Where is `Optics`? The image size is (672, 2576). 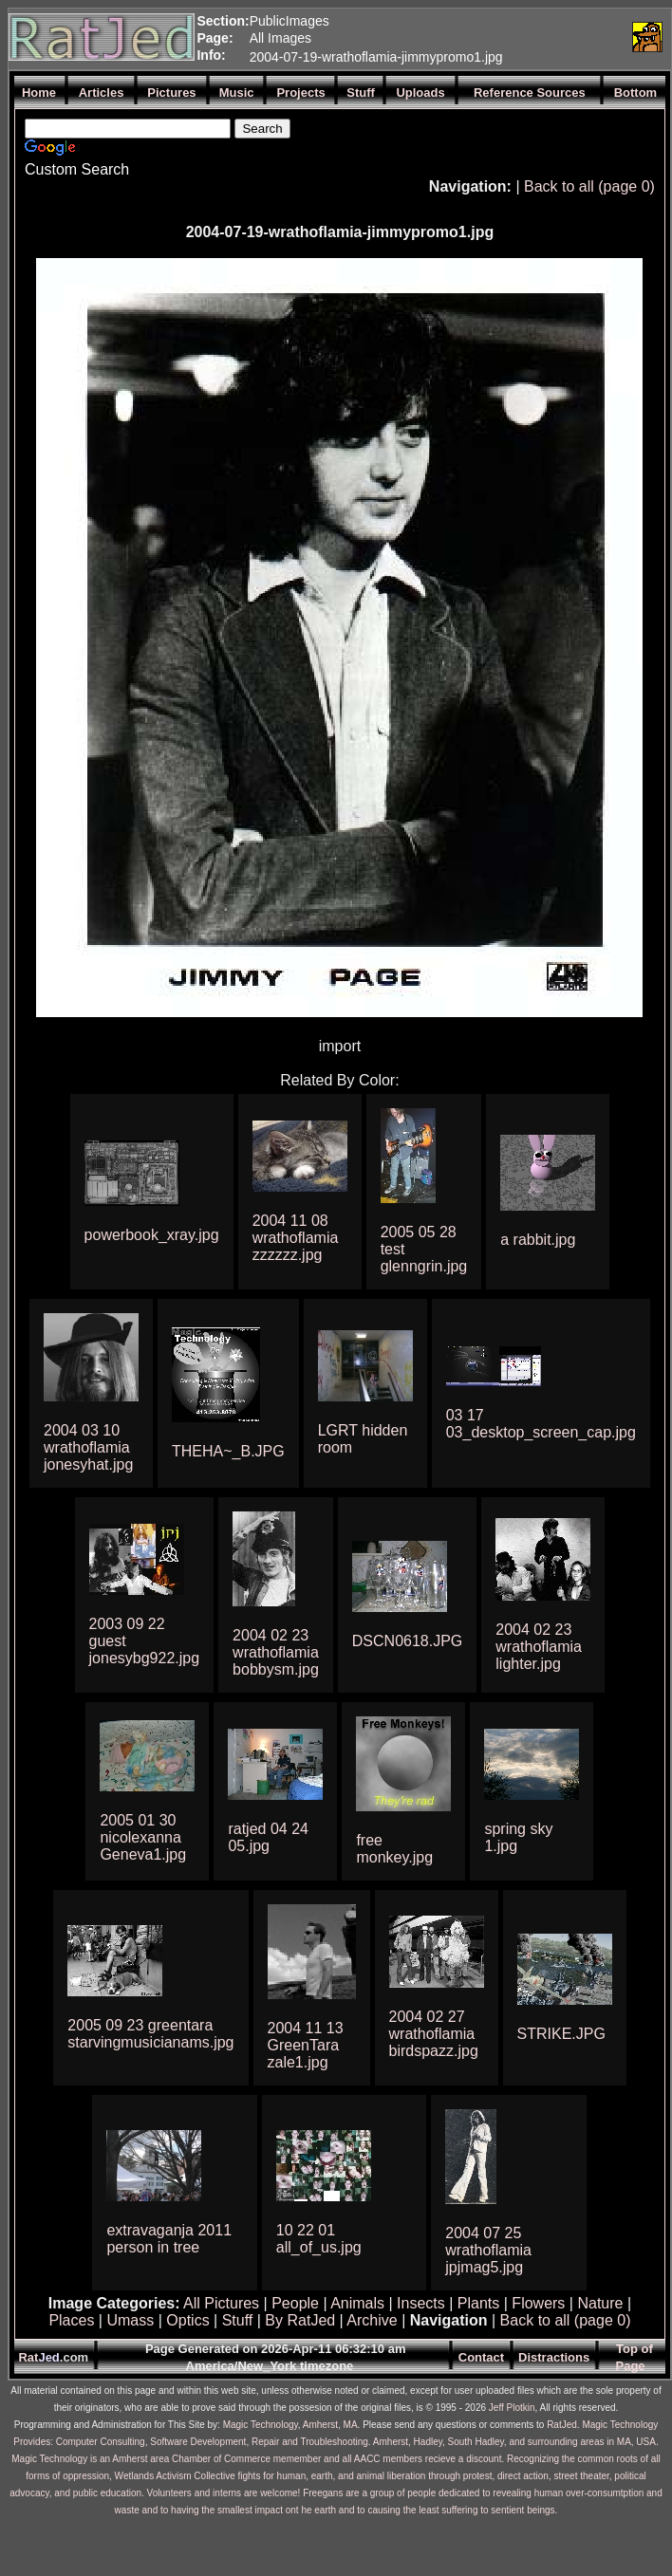
Optics is located at coordinates (187, 2320).